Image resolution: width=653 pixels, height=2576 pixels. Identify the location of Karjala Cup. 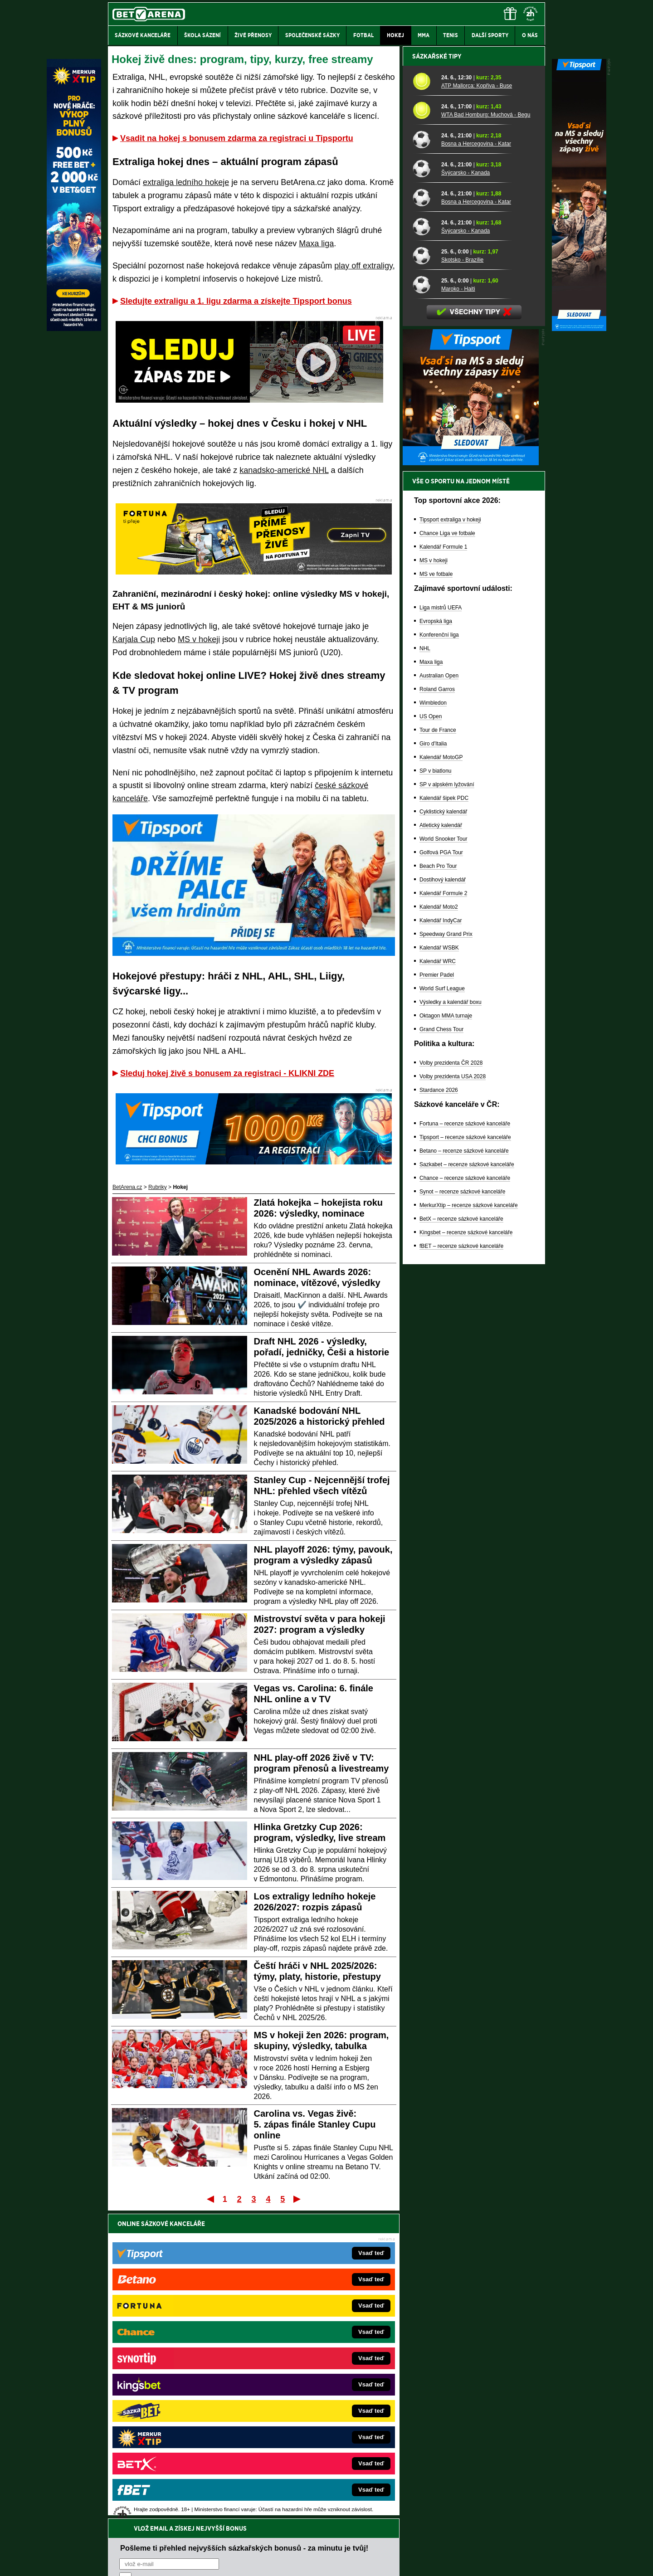
(133, 639).